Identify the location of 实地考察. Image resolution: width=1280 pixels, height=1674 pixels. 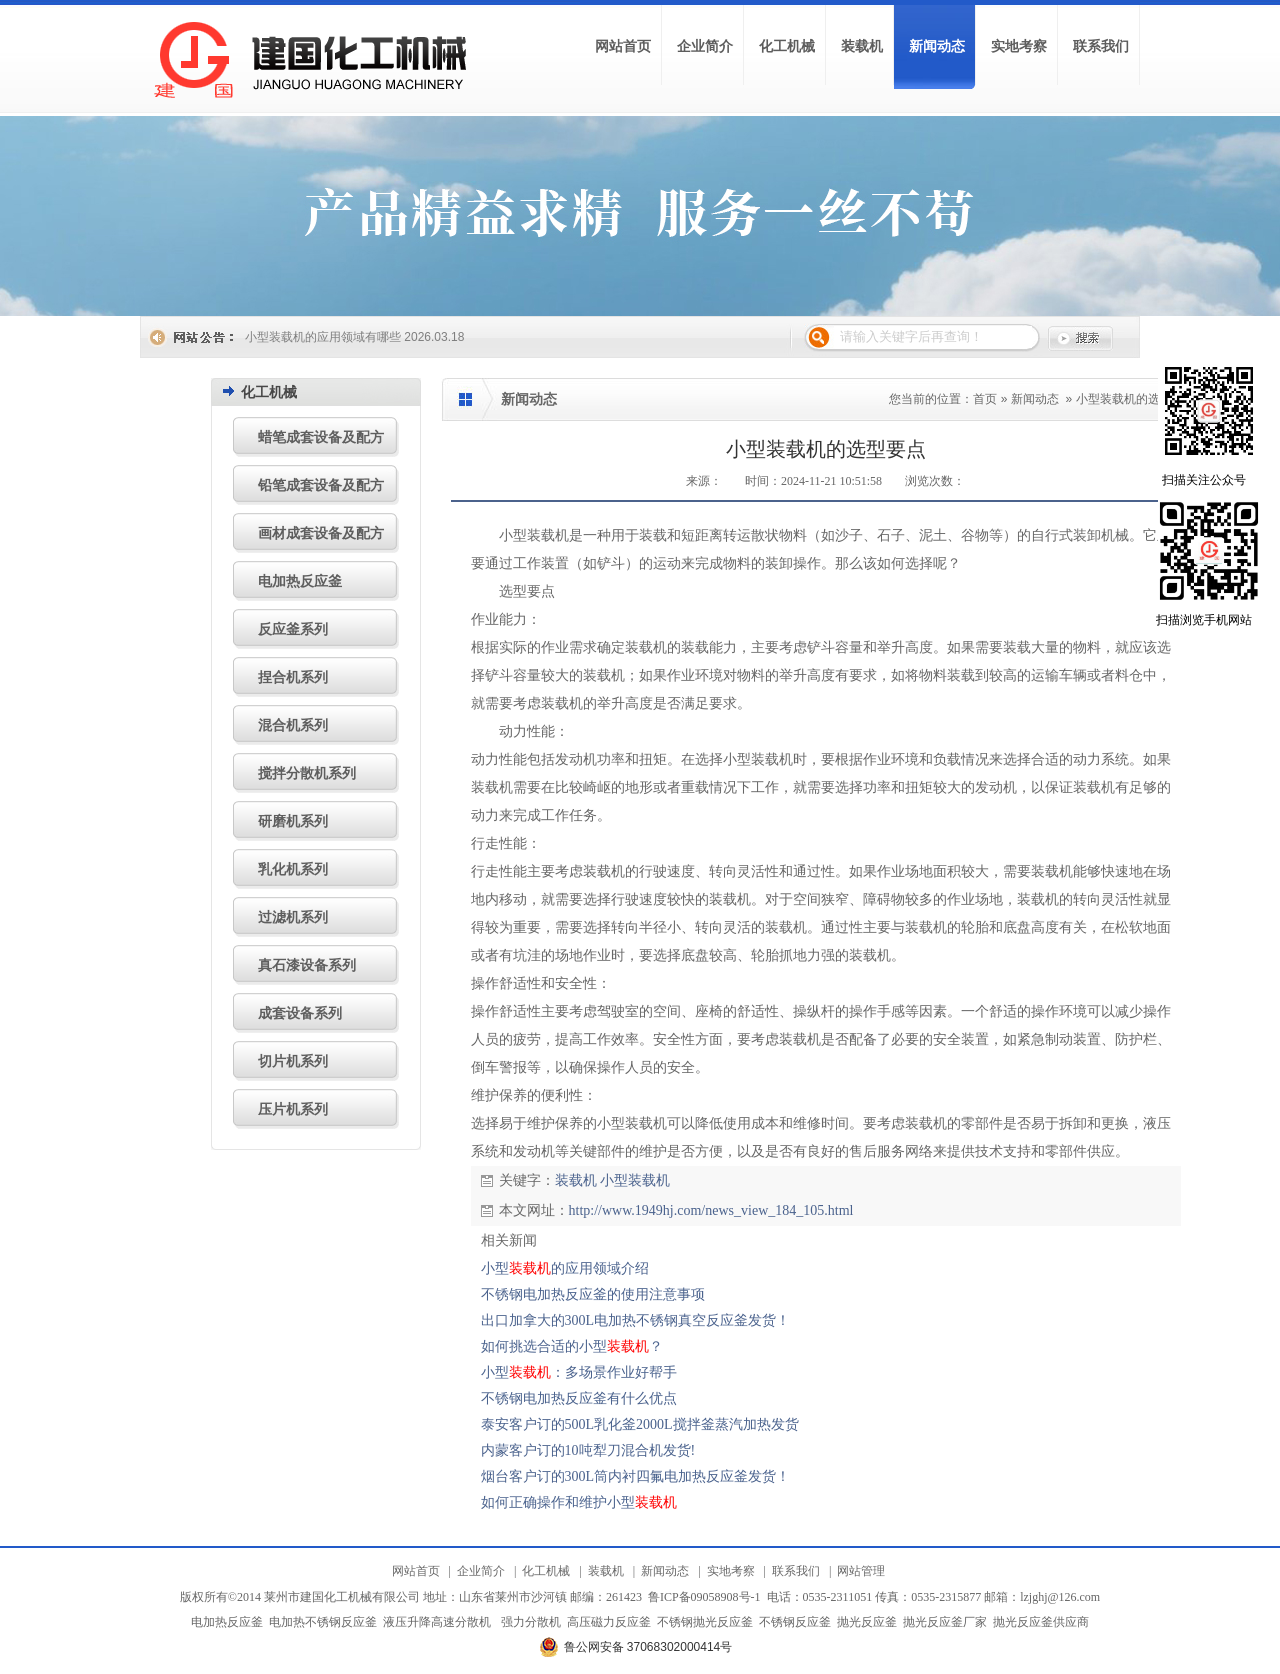
(731, 1571).